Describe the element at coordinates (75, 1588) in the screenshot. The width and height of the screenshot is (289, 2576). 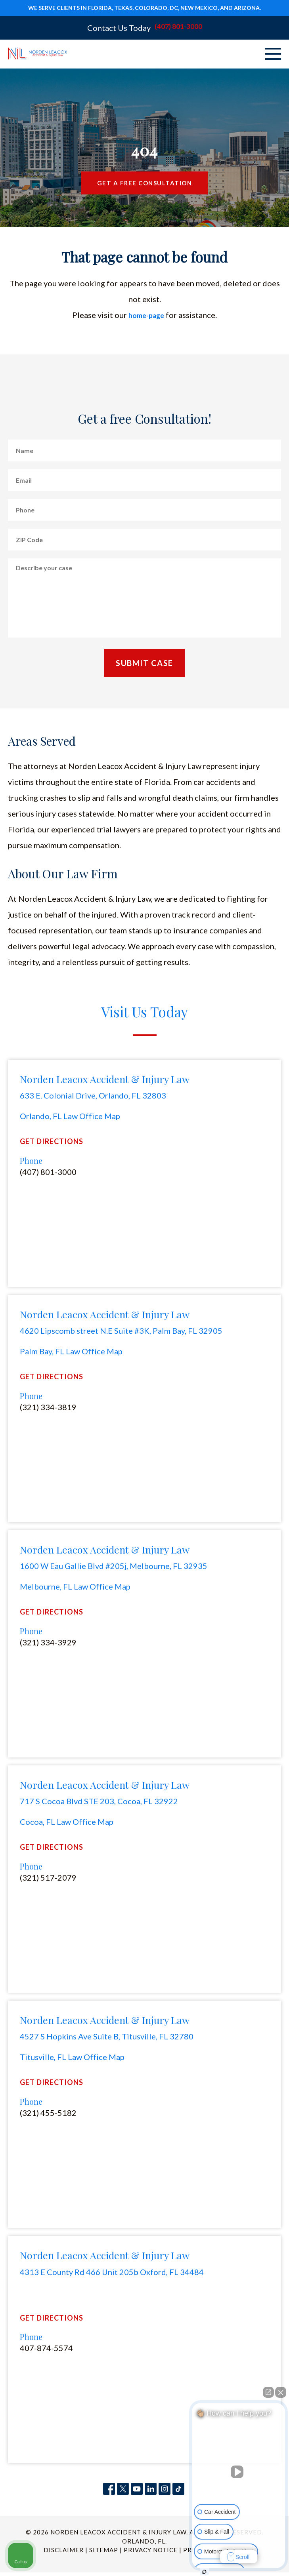
I see `Melbourne, FL Law Office Map` at that location.